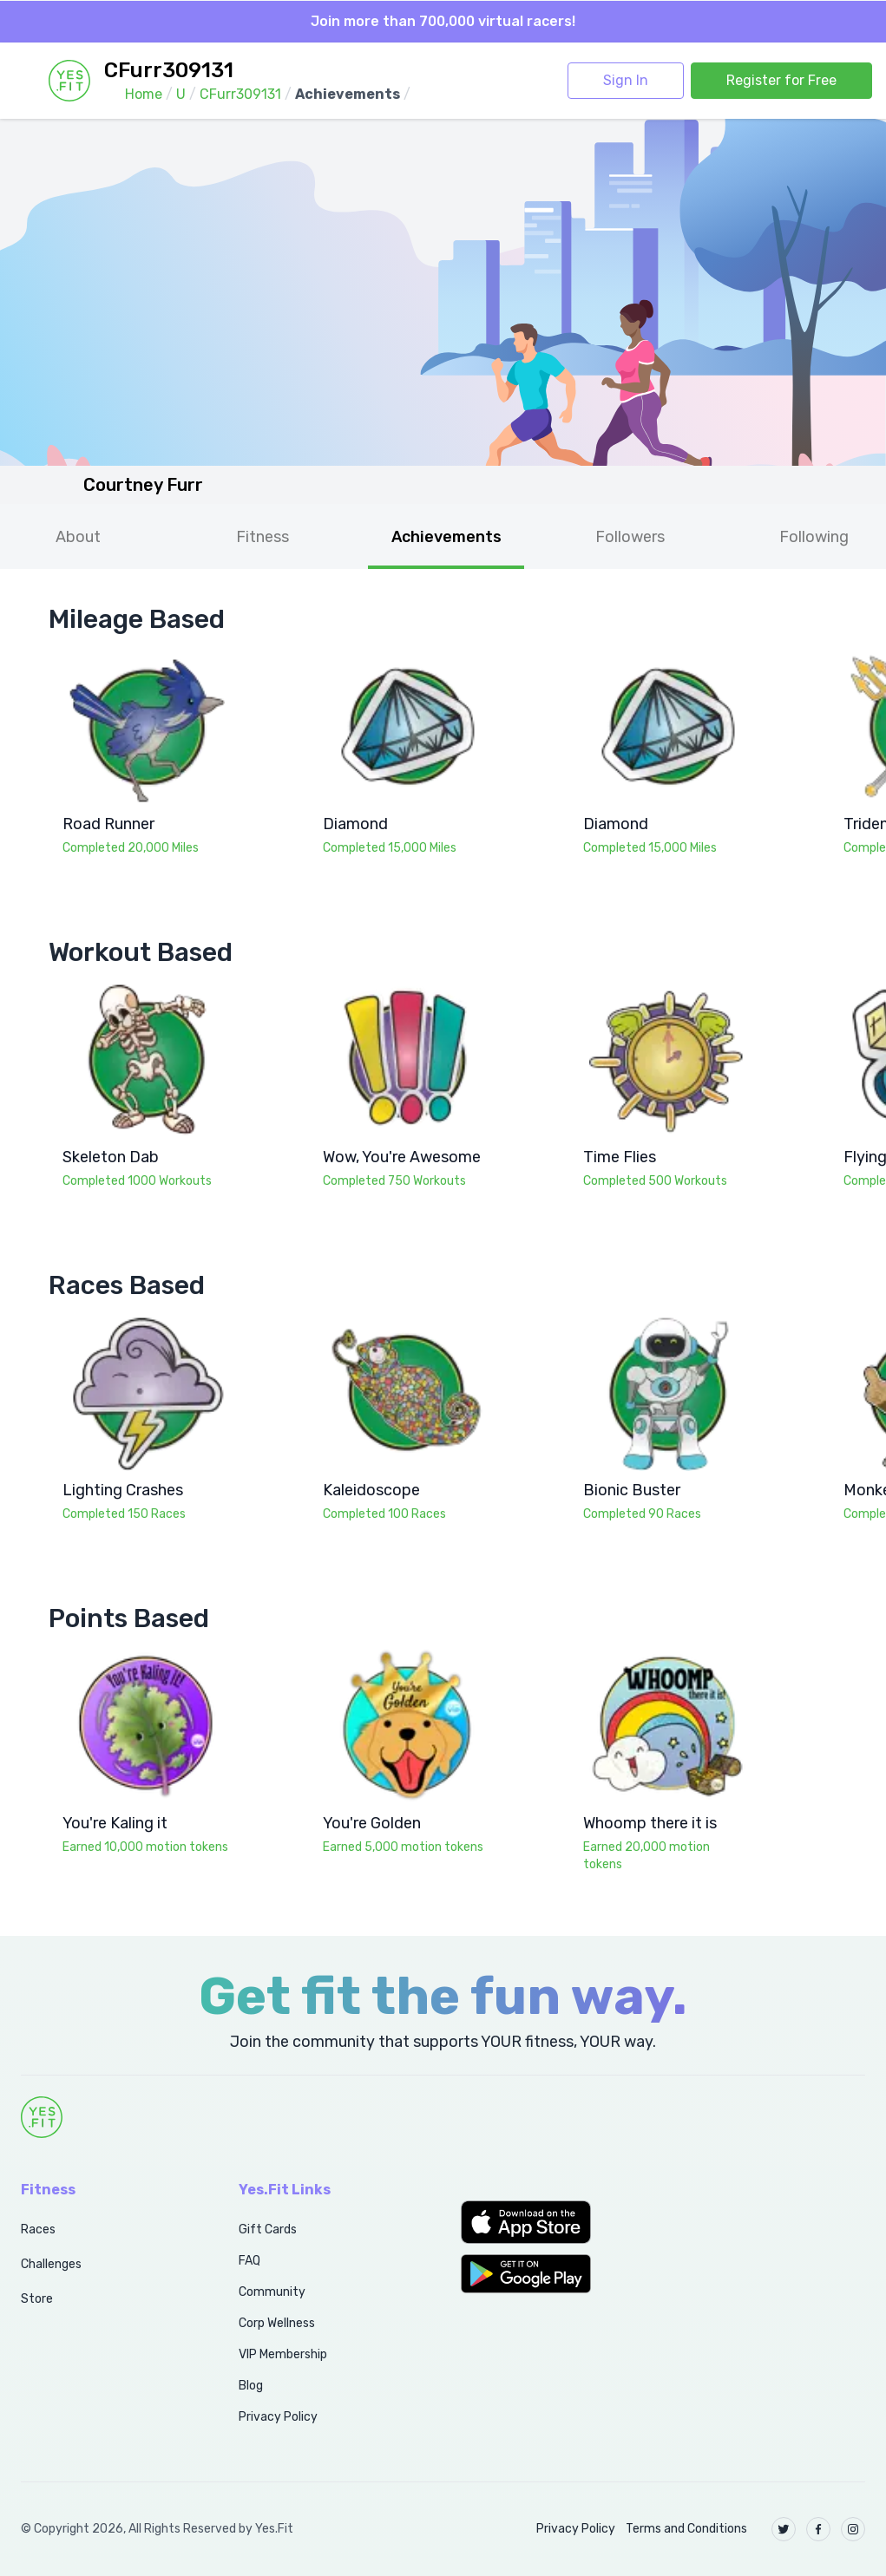 The image size is (886, 2576). I want to click on Privacy Policy, so click(278, 2416).